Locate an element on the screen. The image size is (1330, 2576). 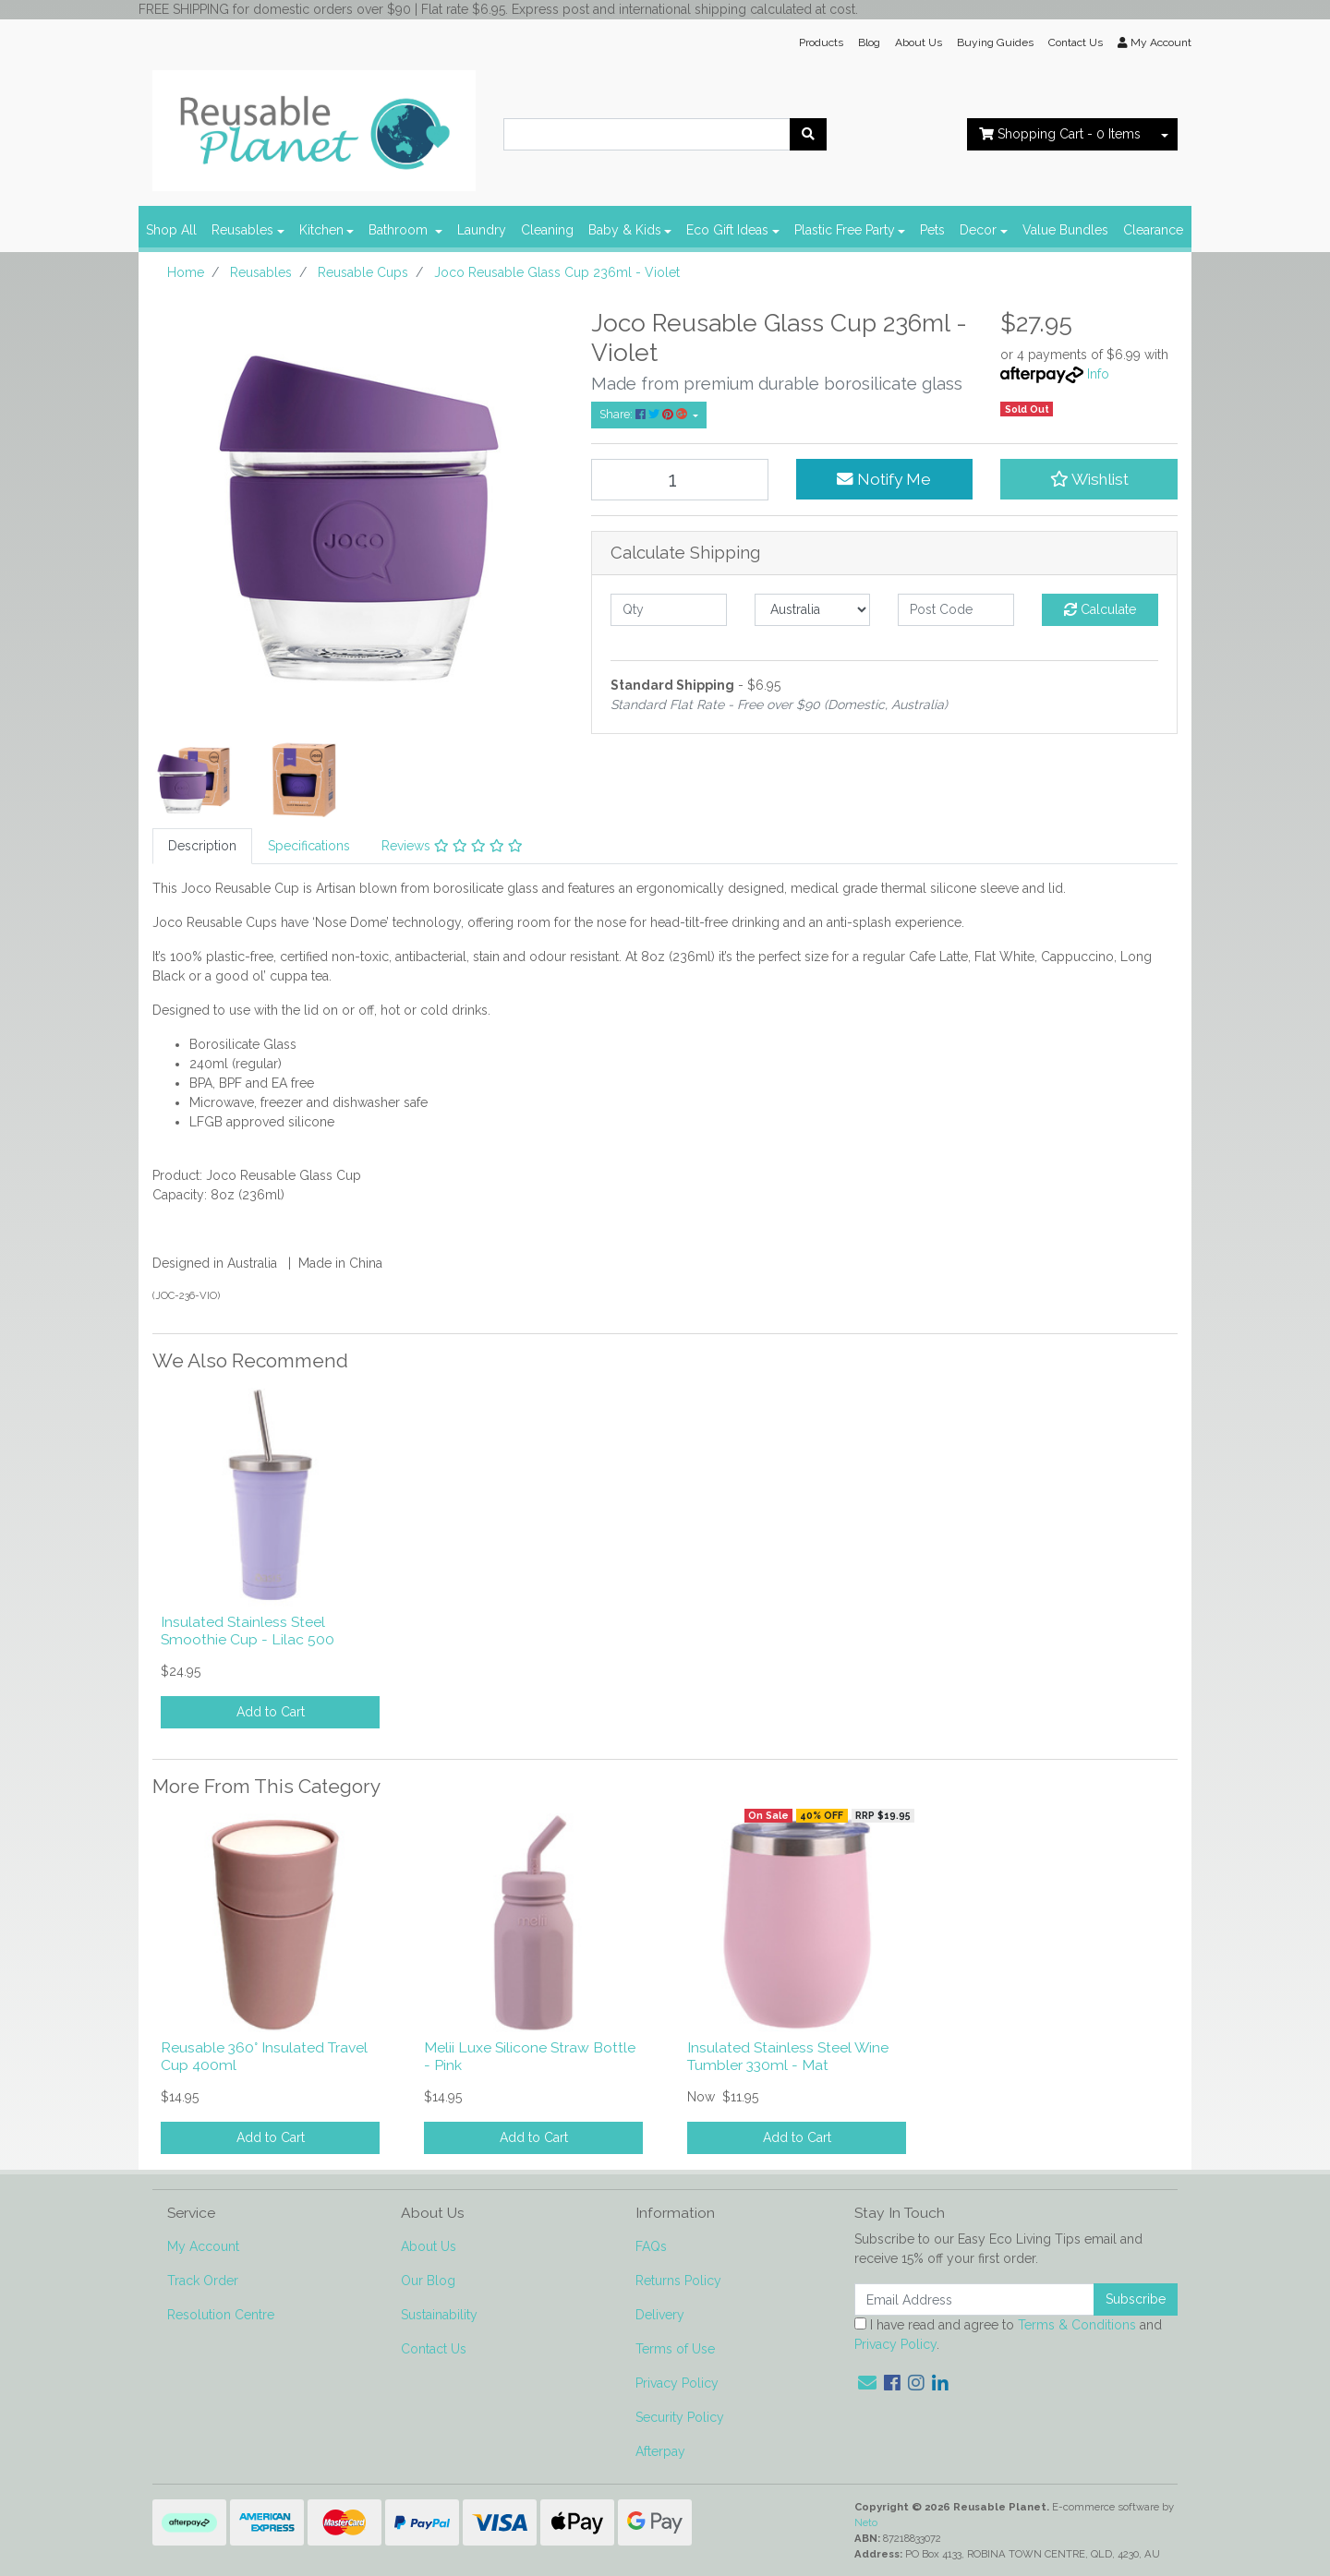
[Post code] is located at coordinates (956, 610).